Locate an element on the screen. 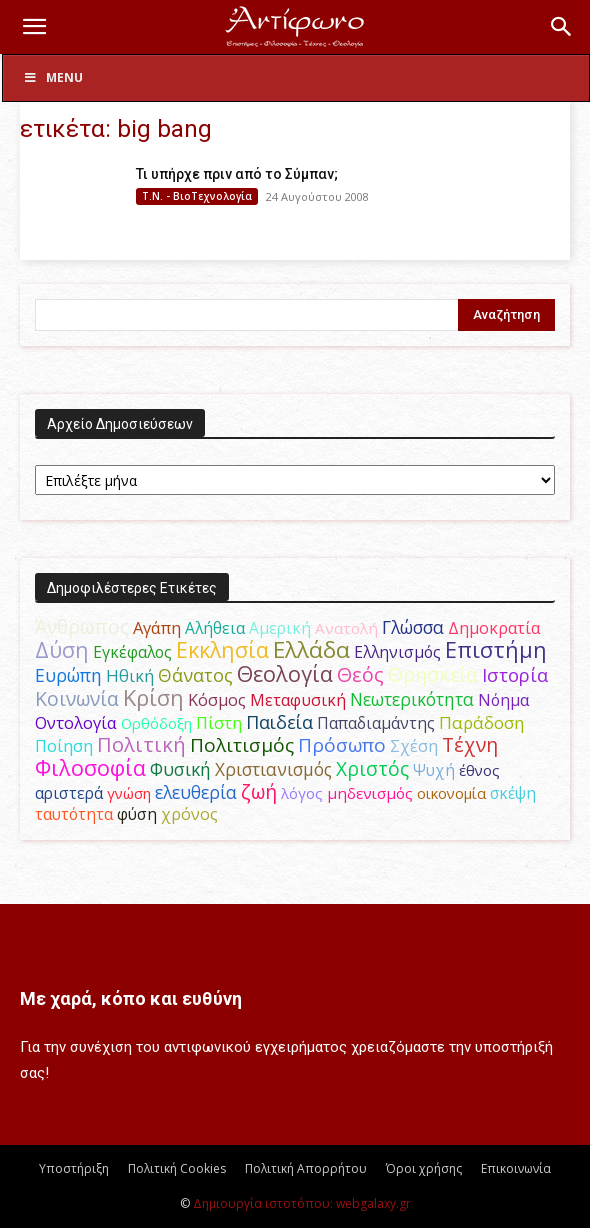  Αλήθεια [Αλήθεια (50 στοιχεία)] is located at coordinates (215, 628).